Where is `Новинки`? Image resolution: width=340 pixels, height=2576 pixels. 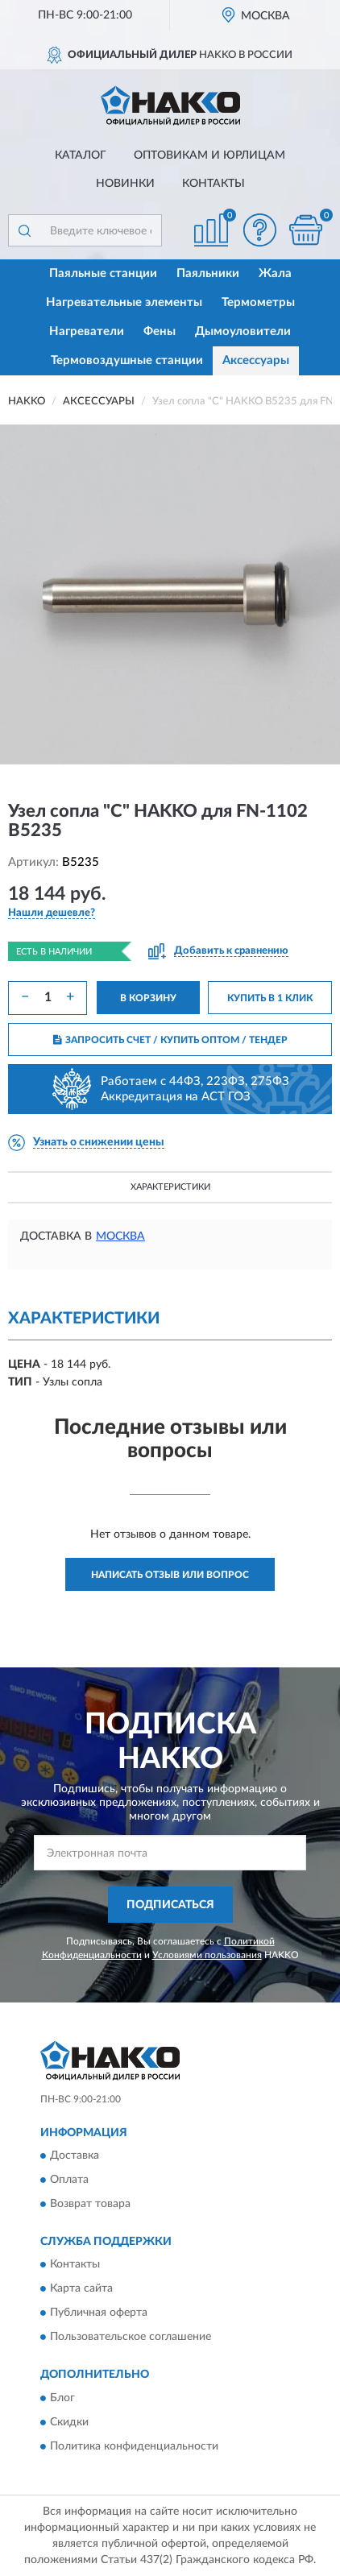
Новинки is located at coordinates (125, 183).